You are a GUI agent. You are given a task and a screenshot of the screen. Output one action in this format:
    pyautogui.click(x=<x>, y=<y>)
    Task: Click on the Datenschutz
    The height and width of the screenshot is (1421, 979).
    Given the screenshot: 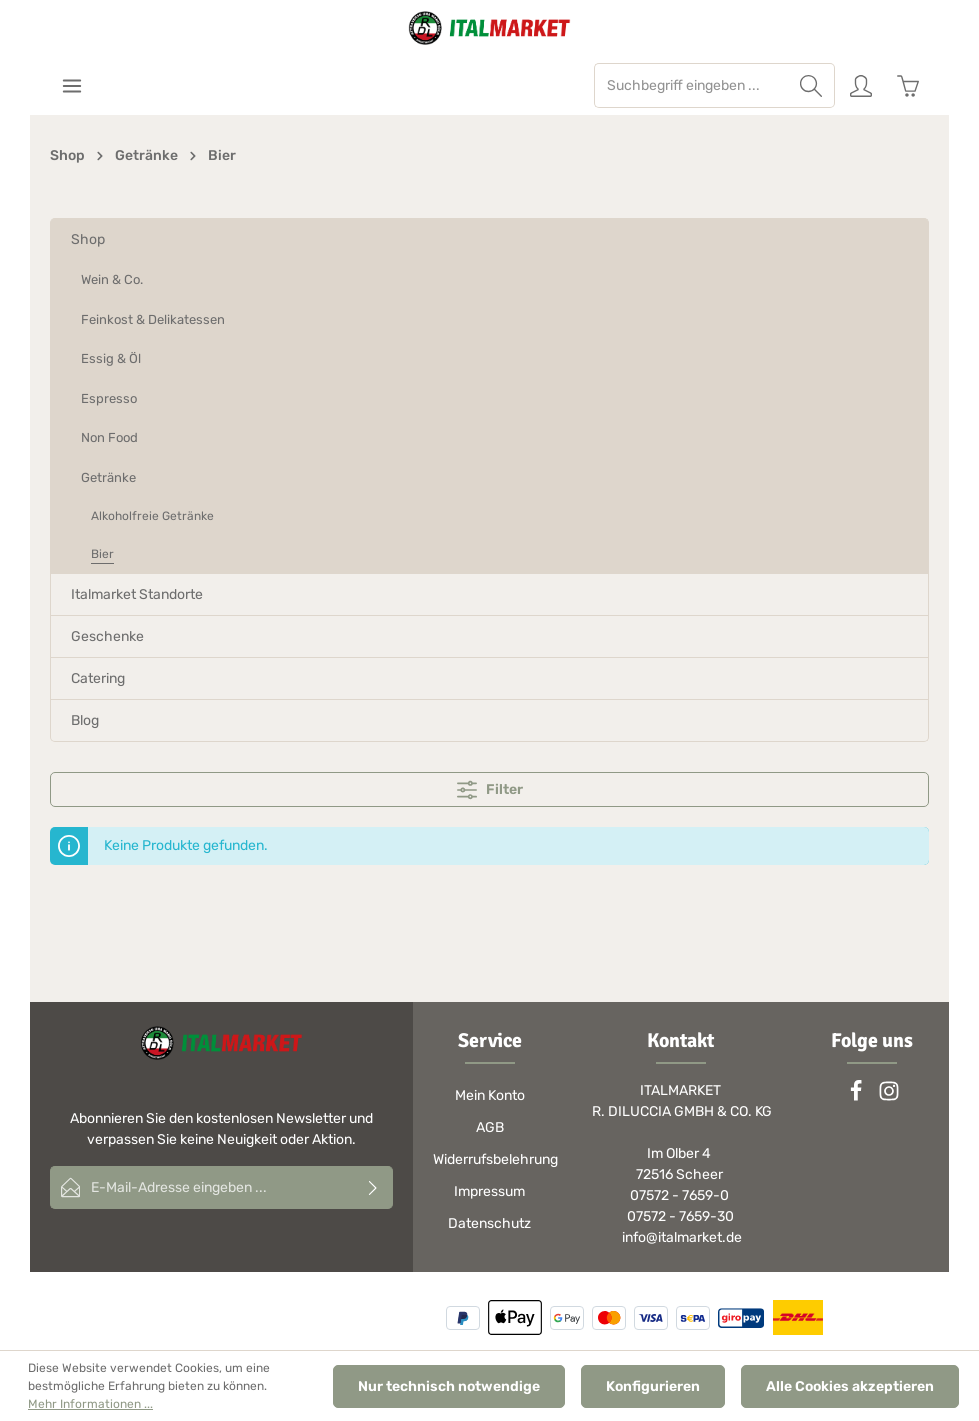 What is the action you would take?
    pyautogui.click(x=489, y=1223)
    